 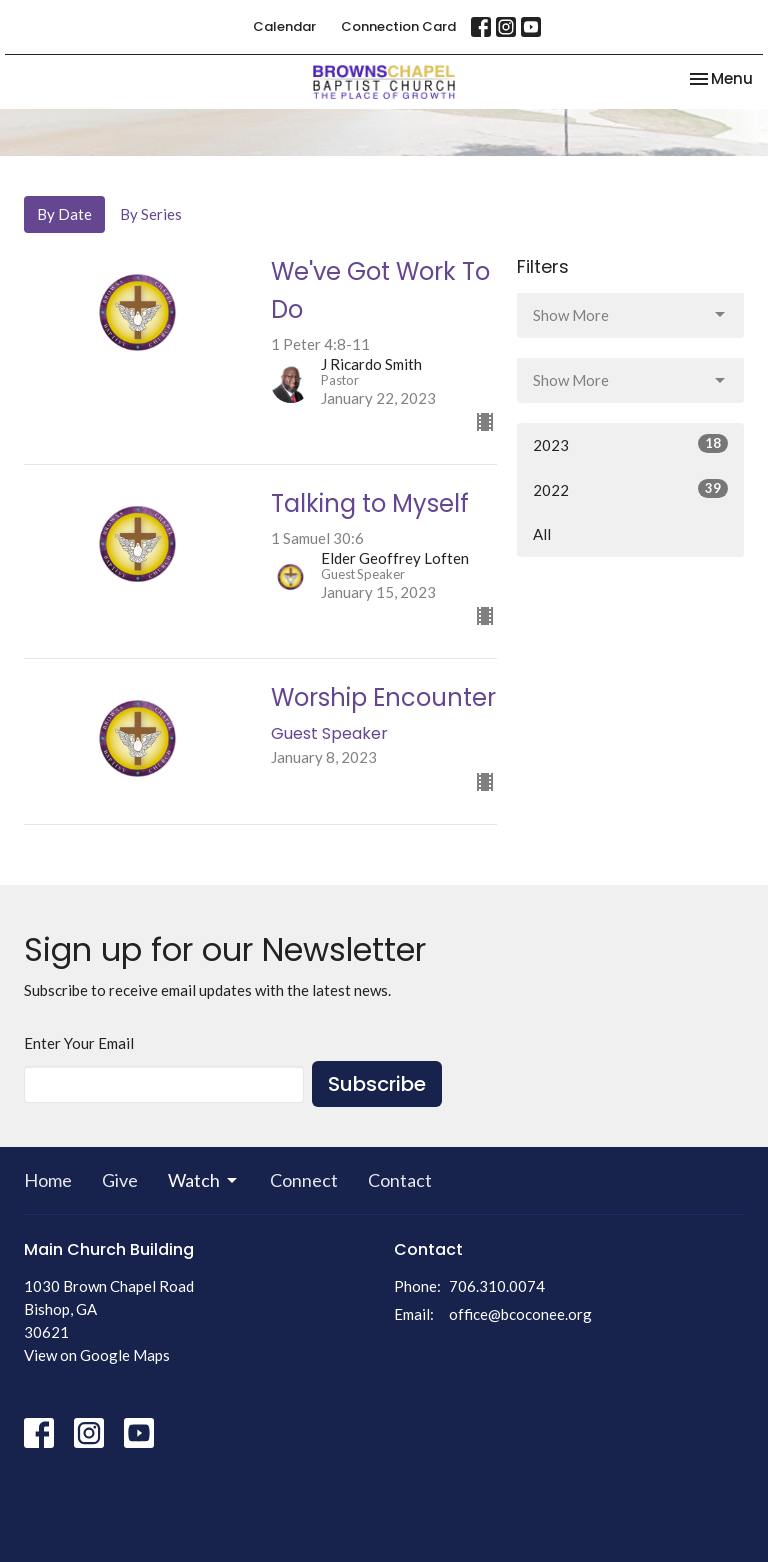 What do you see at coordinates (48, 1180) in the screenshot?
I see `Home` at bounding box center [48, 1180].